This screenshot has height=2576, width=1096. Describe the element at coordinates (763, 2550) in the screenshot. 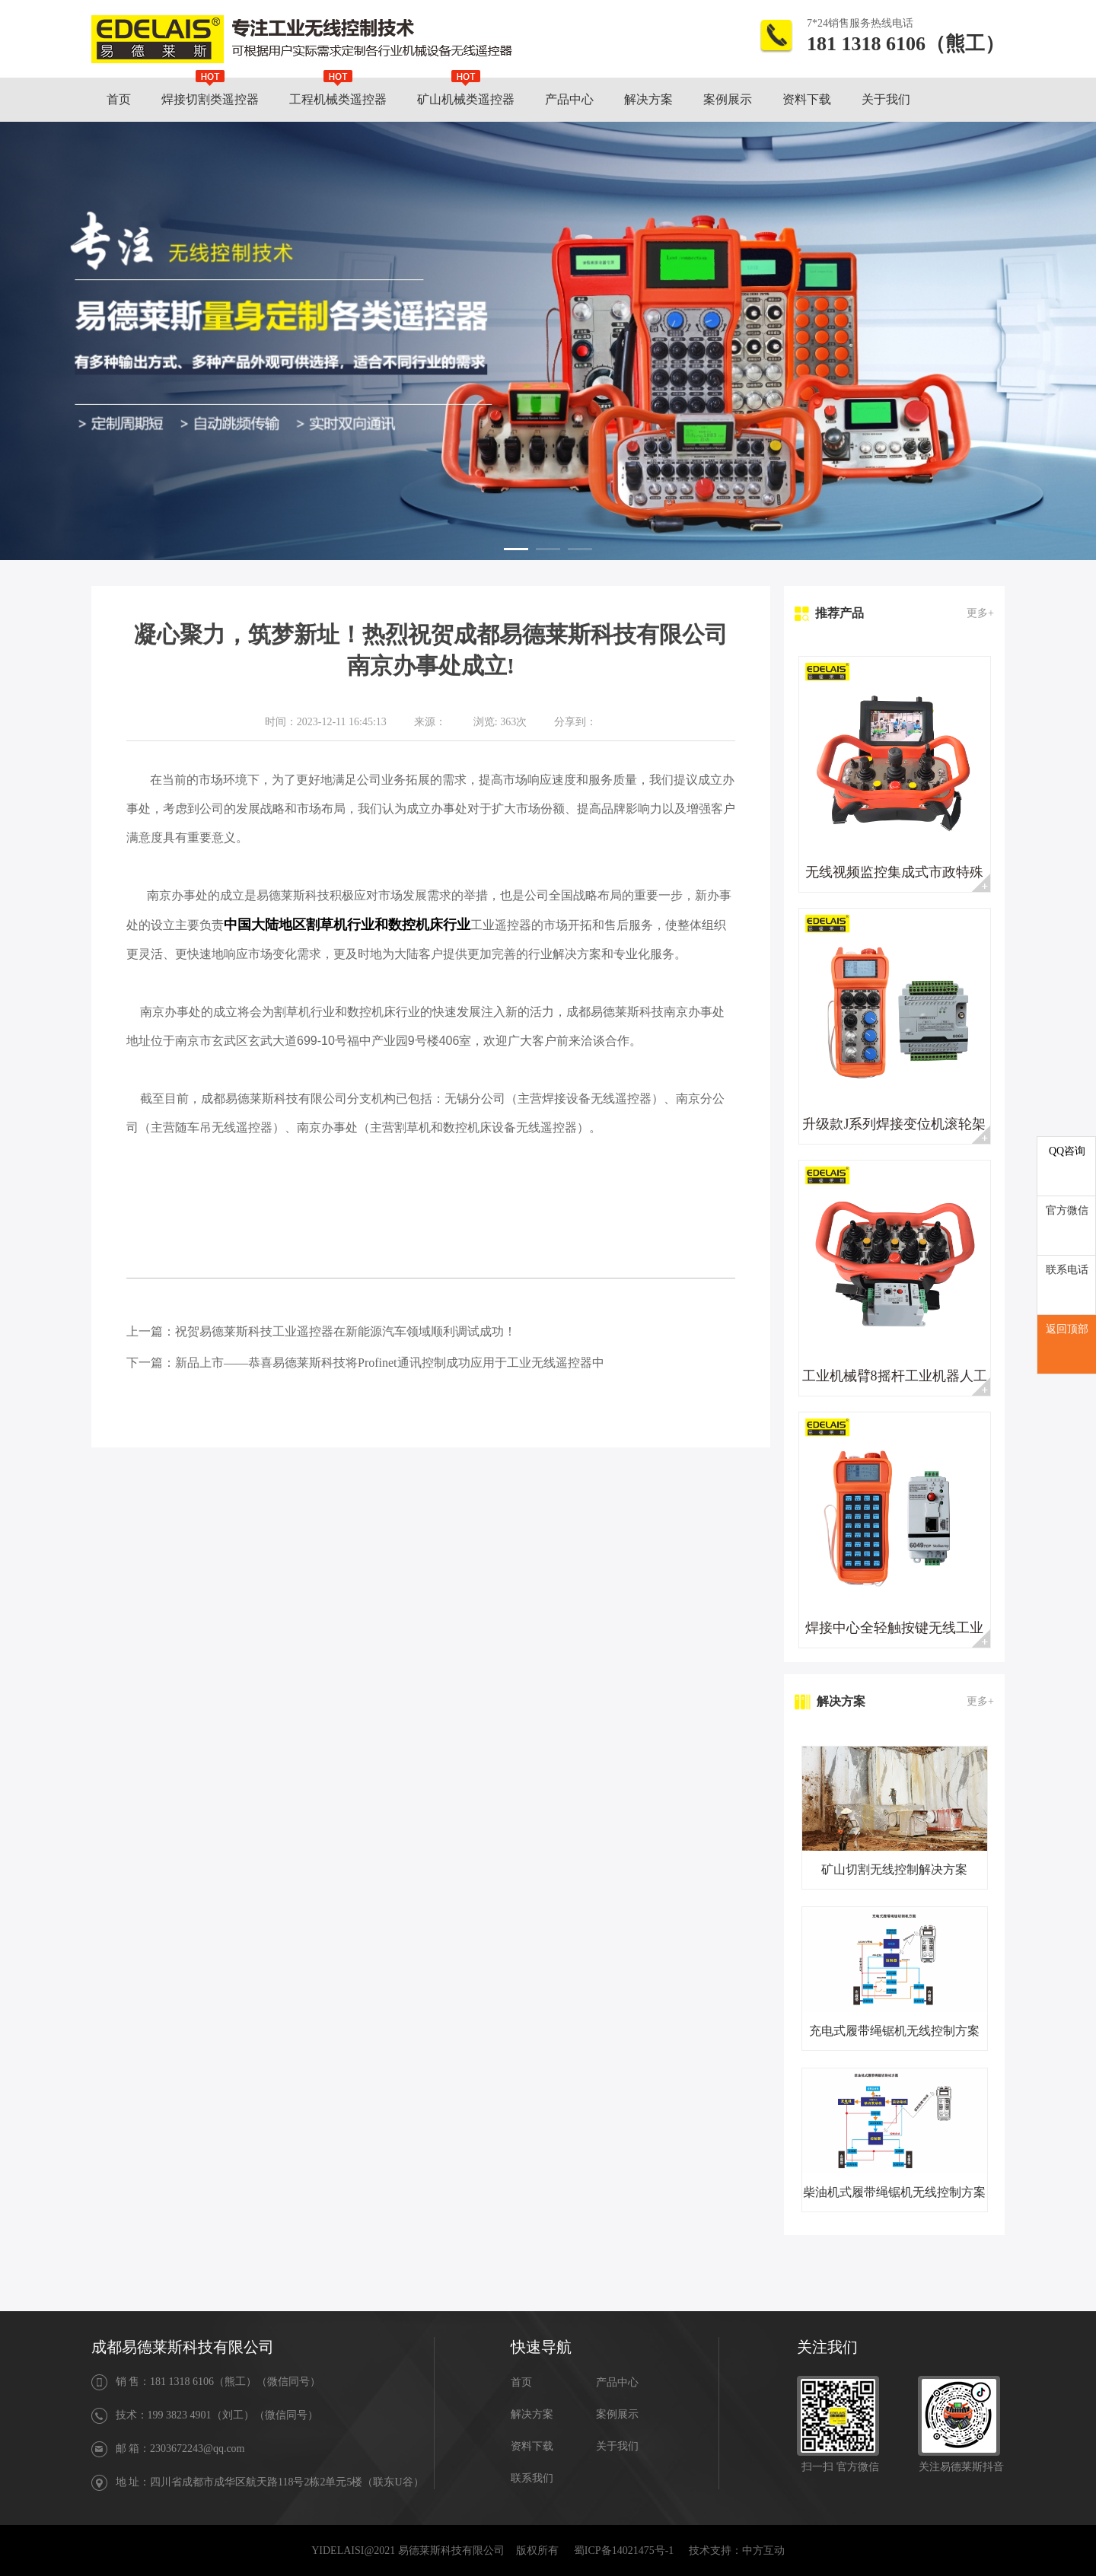

I see `中方互动` at that location.